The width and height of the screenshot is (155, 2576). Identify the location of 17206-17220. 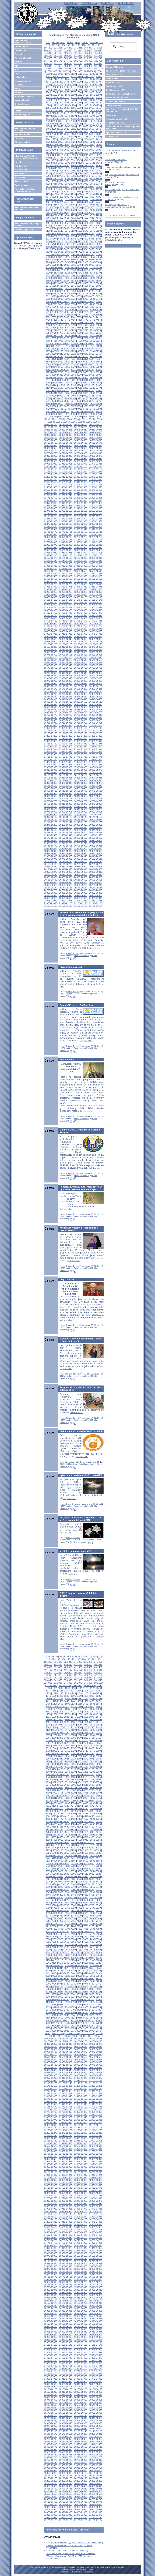
(80, 733).